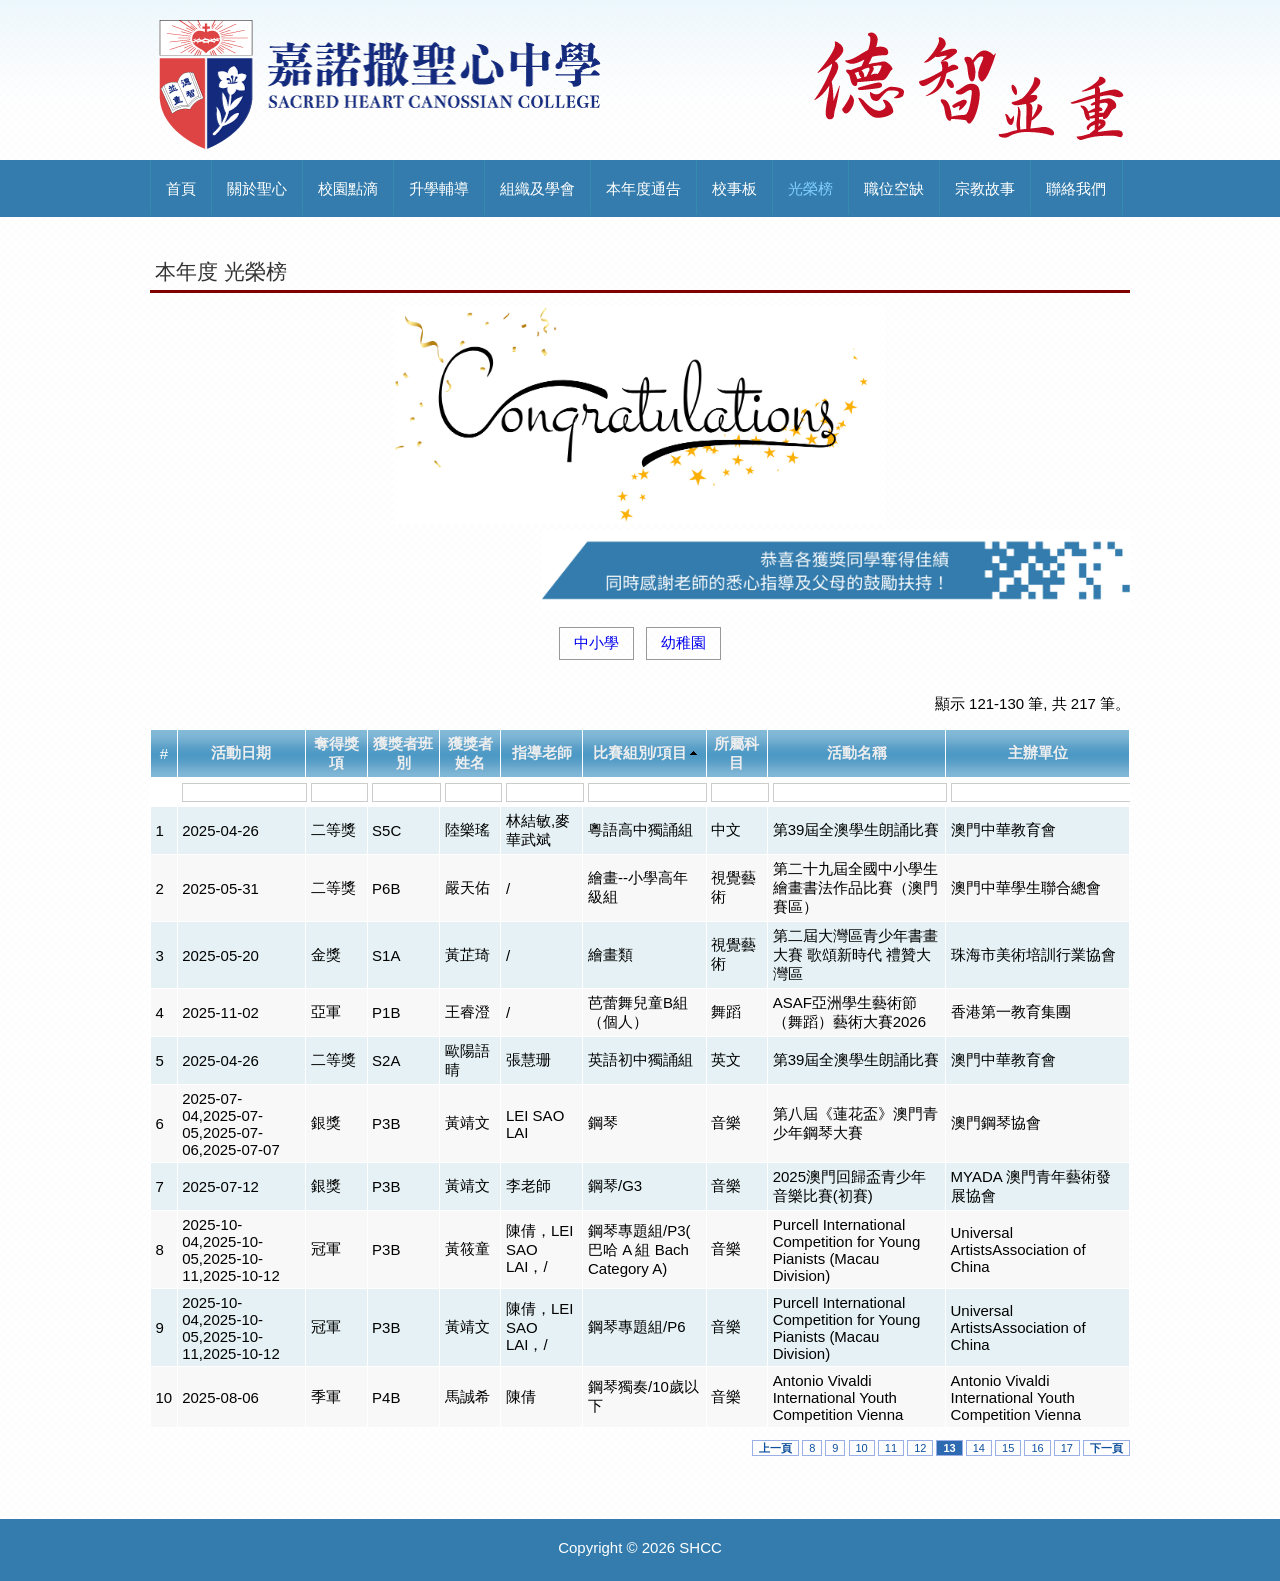  What do you see at coordinates (257, 188) in the screenshot?
I see `關於聖心` at bounding box center [257, 188].